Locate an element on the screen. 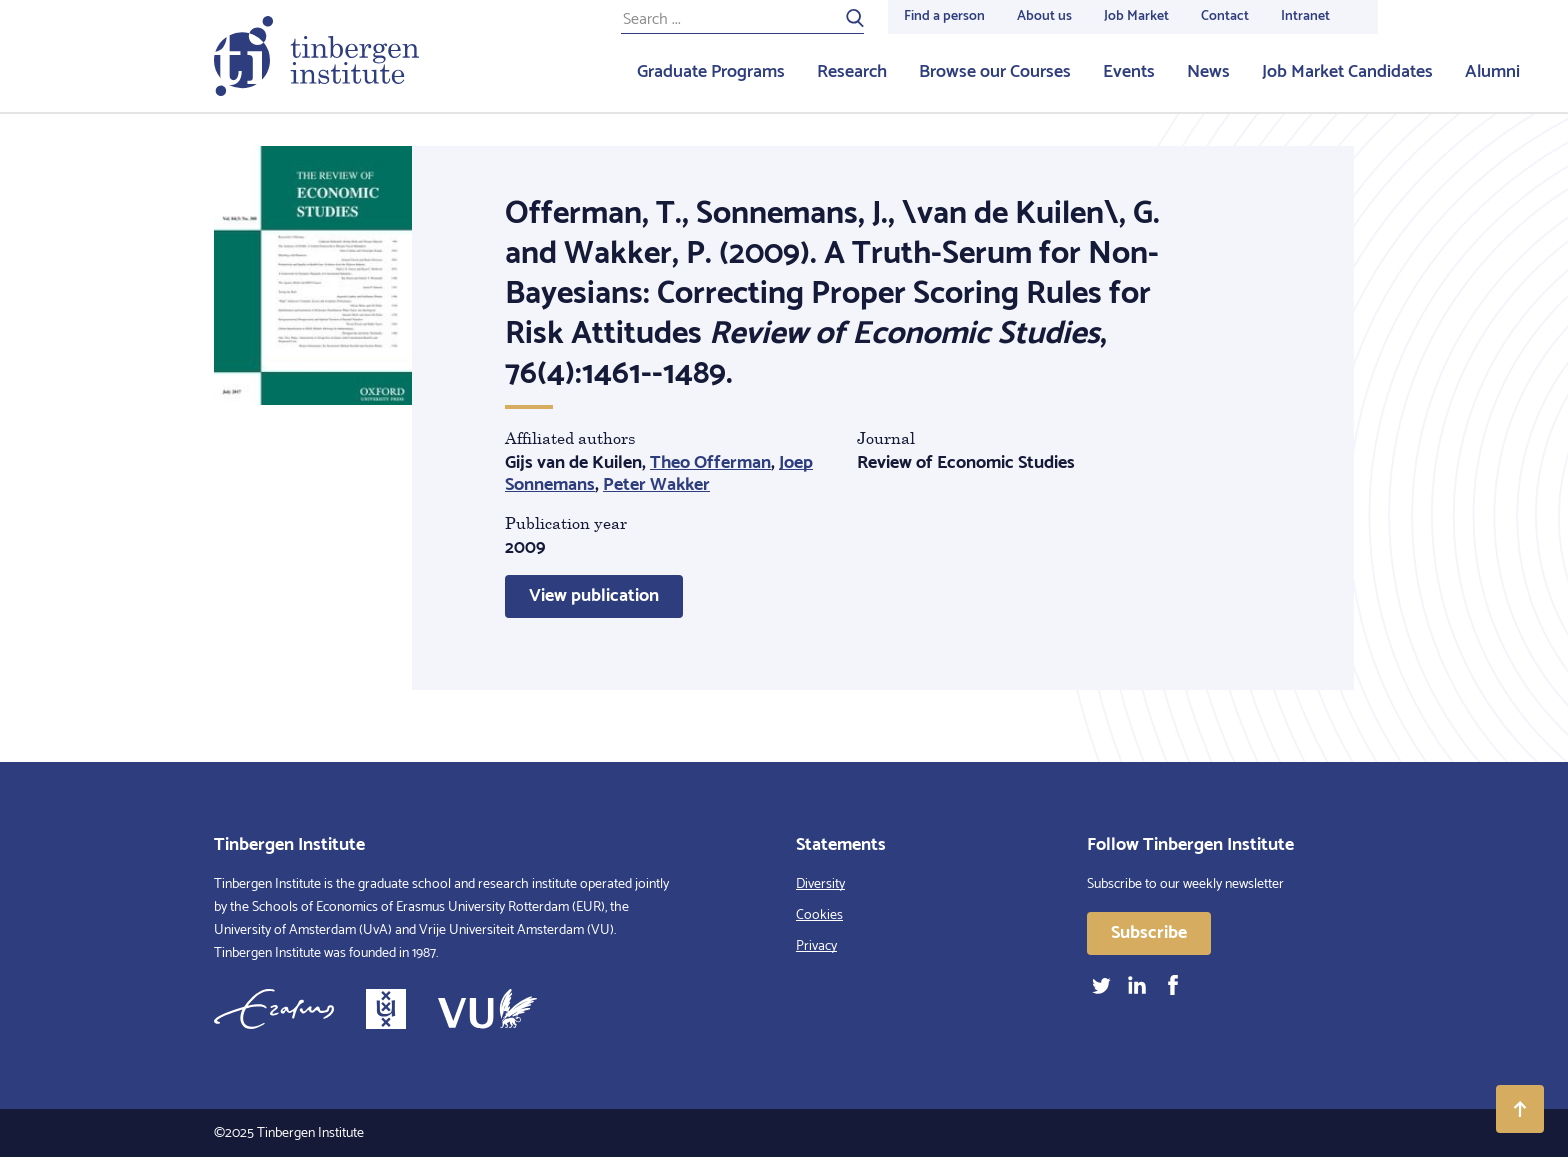  News is located at coordinates (1208, 72).